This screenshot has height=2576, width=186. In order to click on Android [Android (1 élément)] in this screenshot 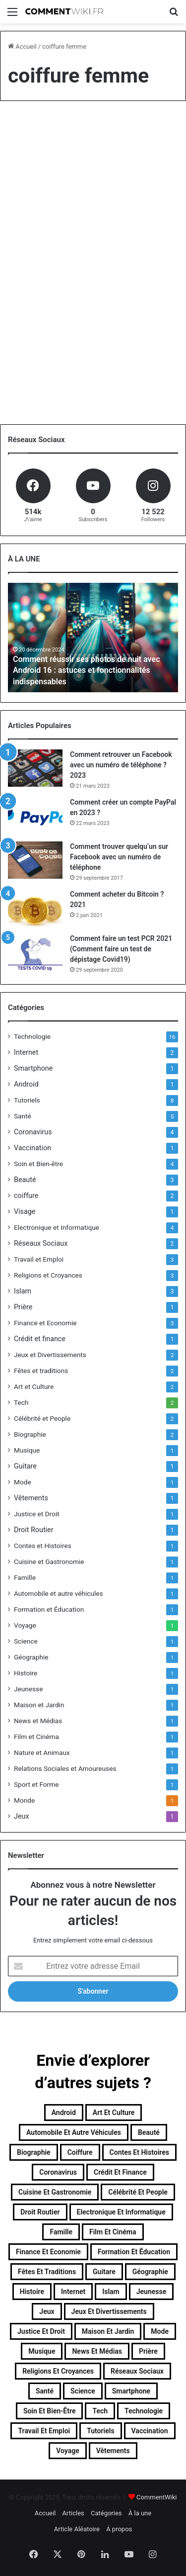, I will do `click(64, 2112)`.